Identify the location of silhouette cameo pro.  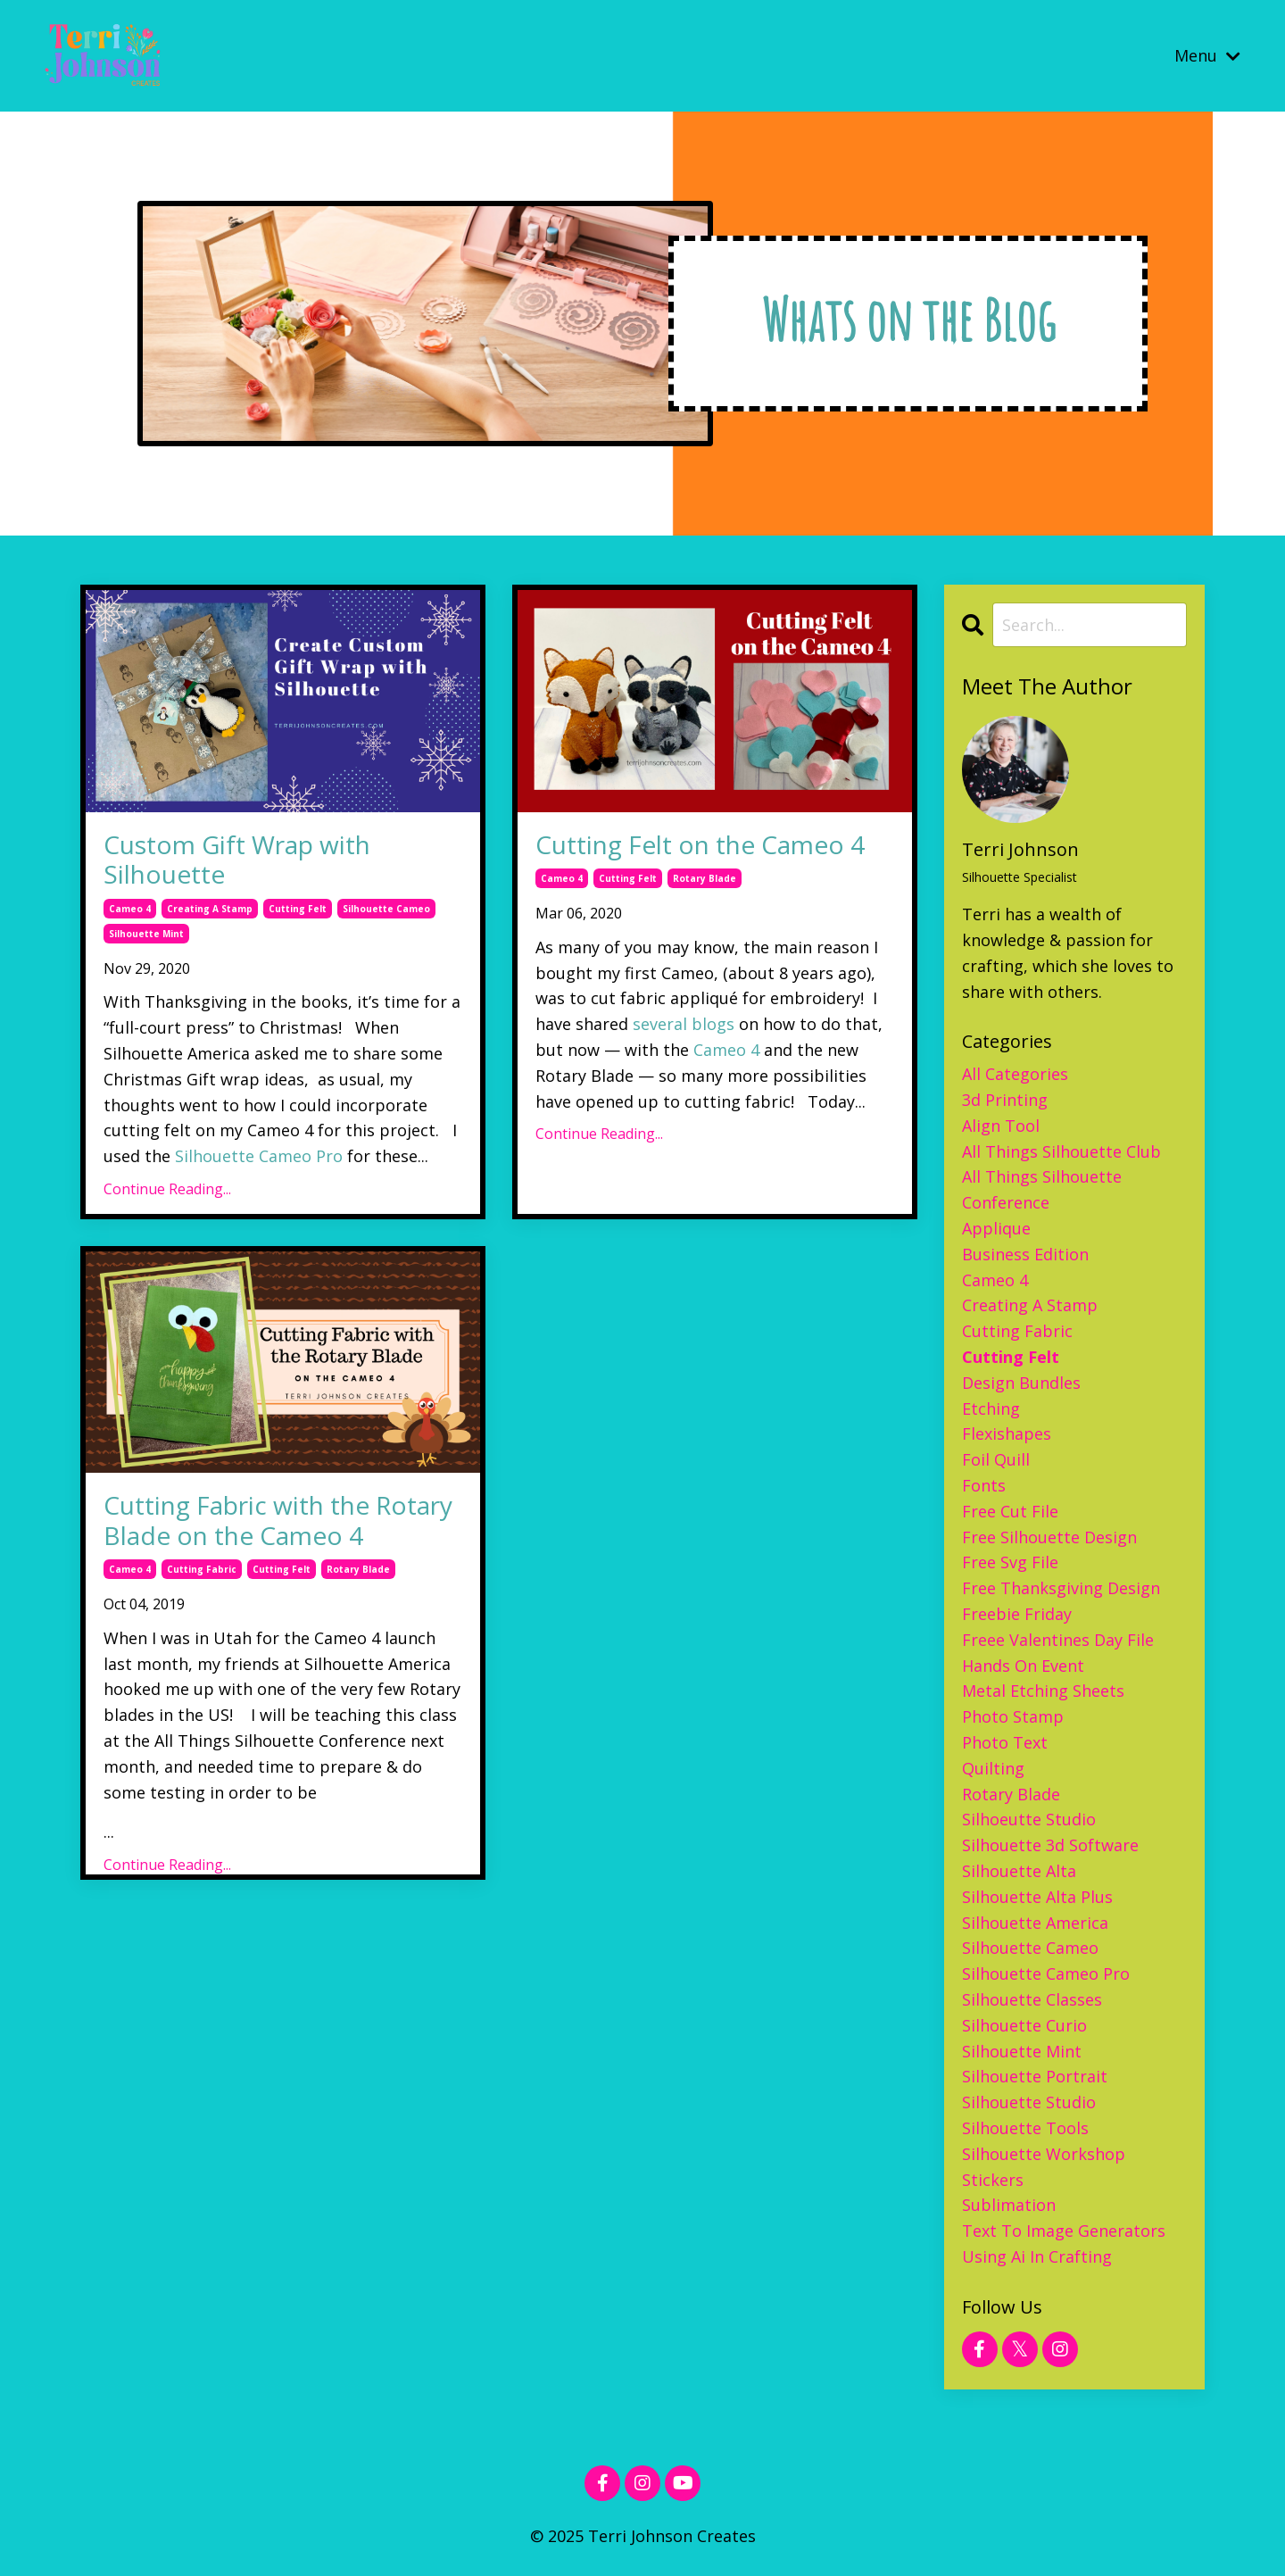
(1046, 1973).